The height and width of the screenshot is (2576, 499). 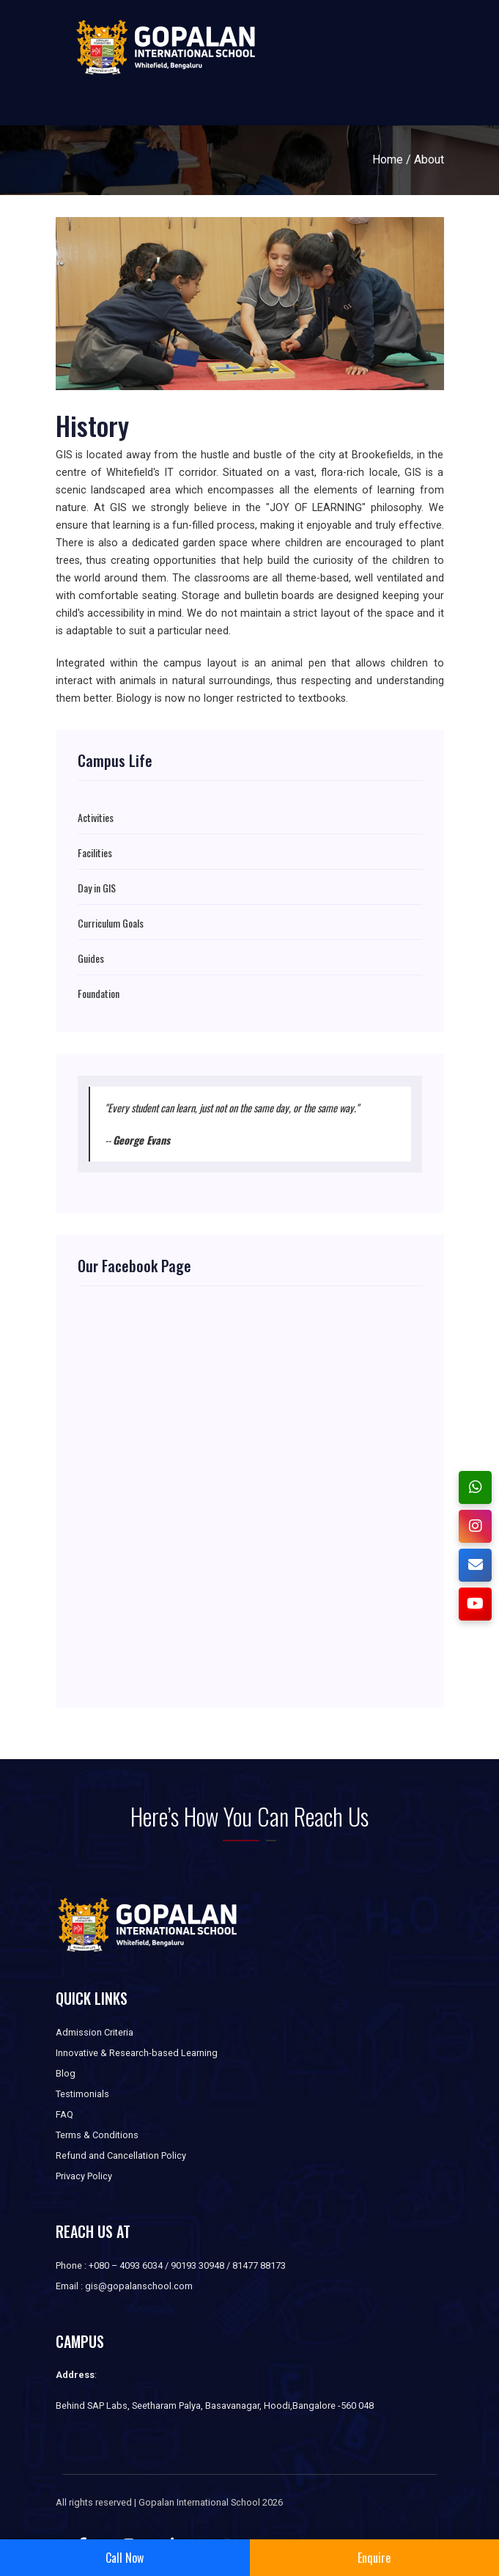 What do you see at coordinates (111, 923) in the screenshot?
I see `Curriculum Goals` at bounding box center [111, 923].